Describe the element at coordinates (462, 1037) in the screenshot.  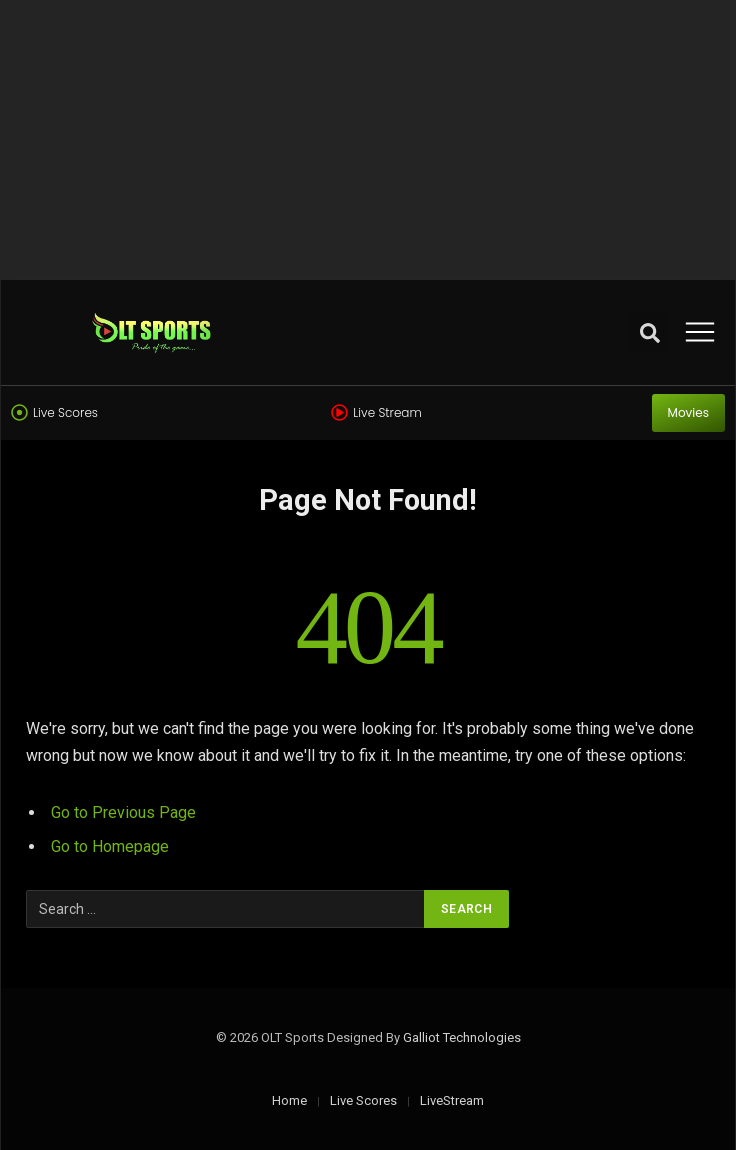
I see `Galliot Technologies` at that location.